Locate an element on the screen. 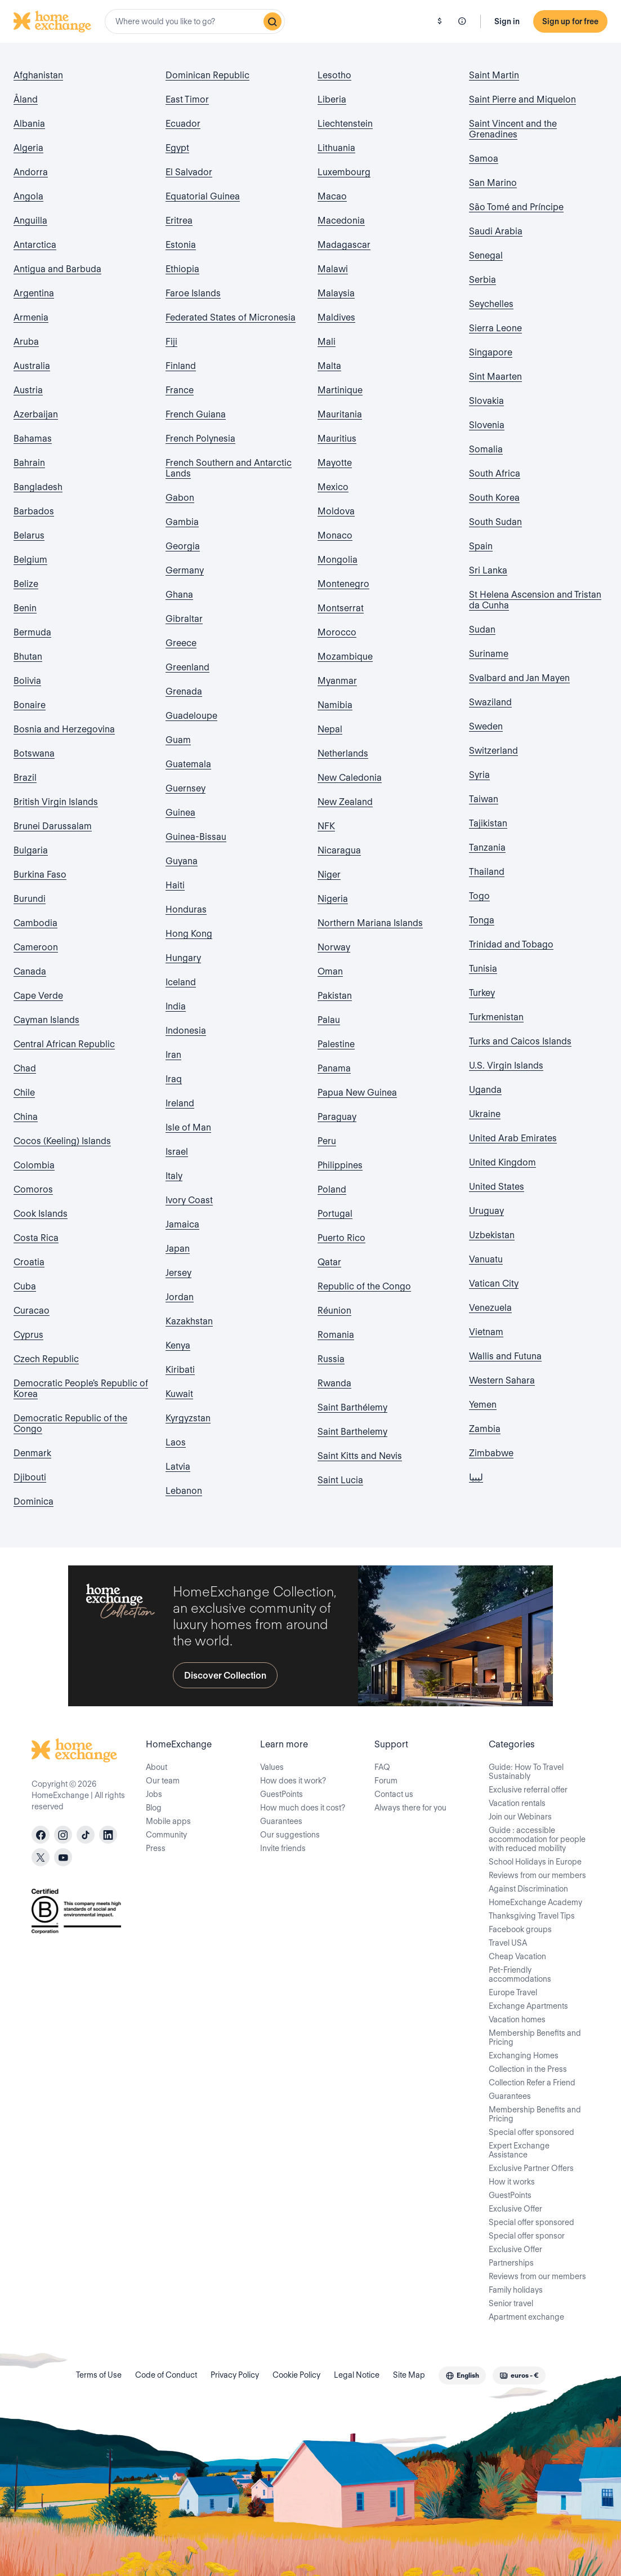  Sweden is located at coordinates (486, 726).